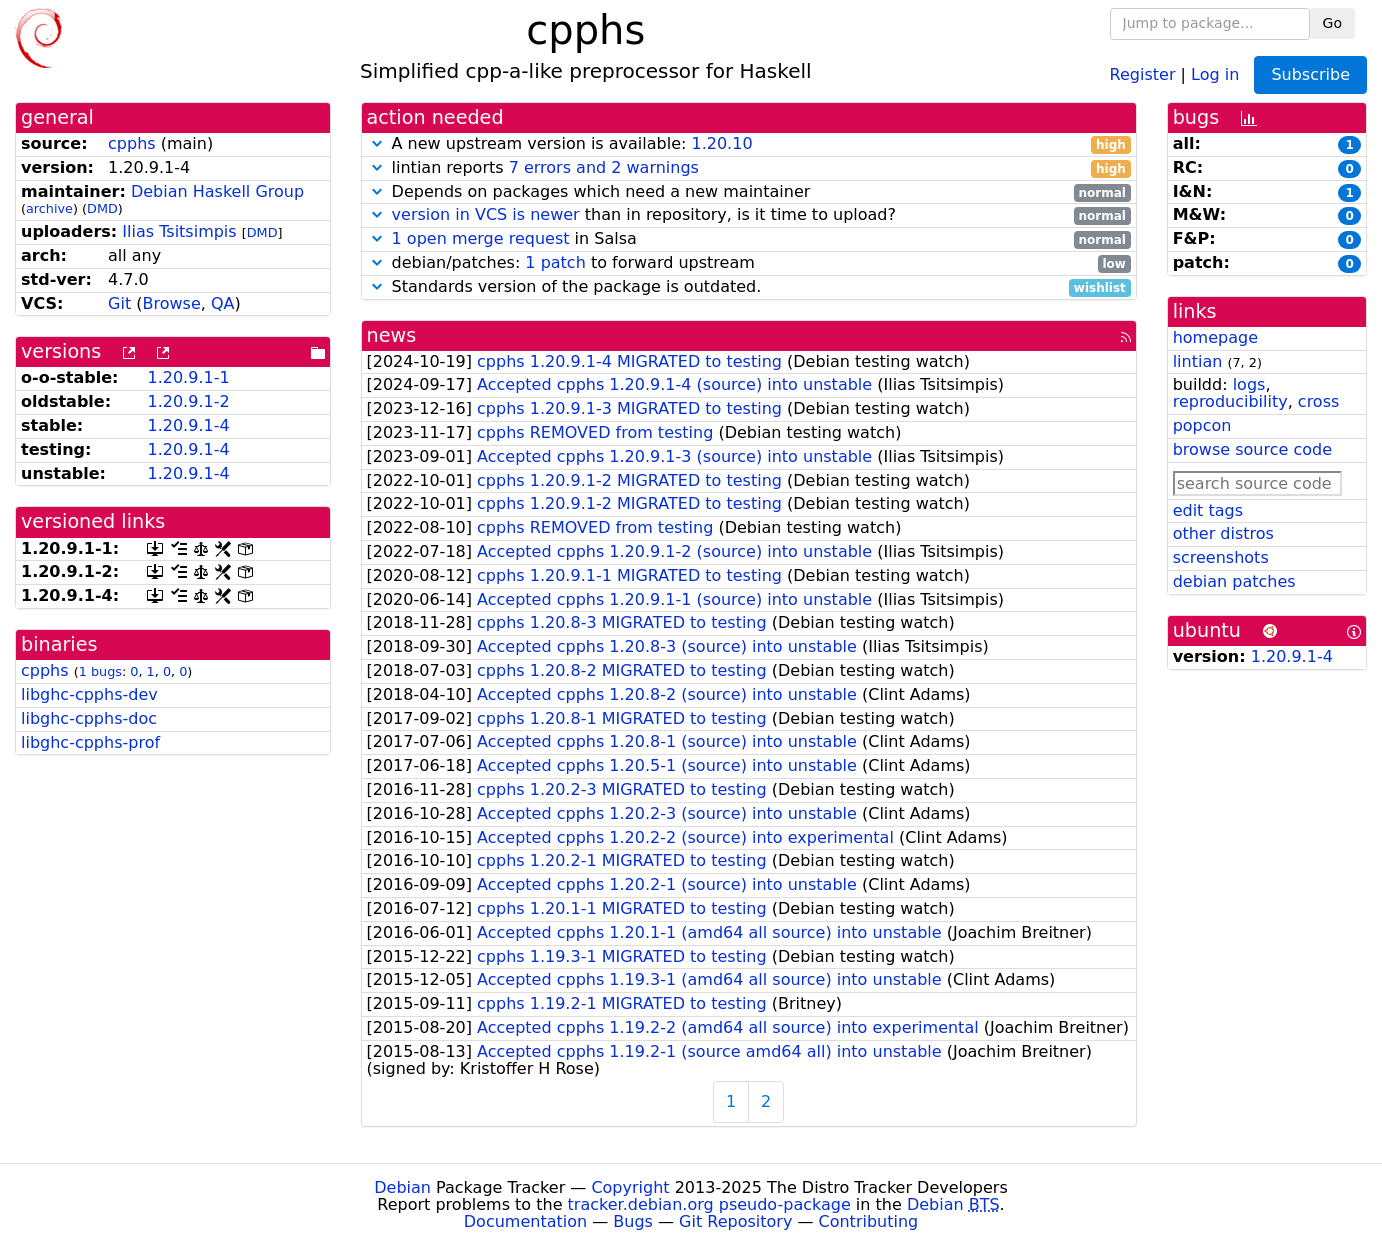  What do you see at coordinates (1249, 384) in the screenshot?
I see `logs` at bounding box center [1249, 384].